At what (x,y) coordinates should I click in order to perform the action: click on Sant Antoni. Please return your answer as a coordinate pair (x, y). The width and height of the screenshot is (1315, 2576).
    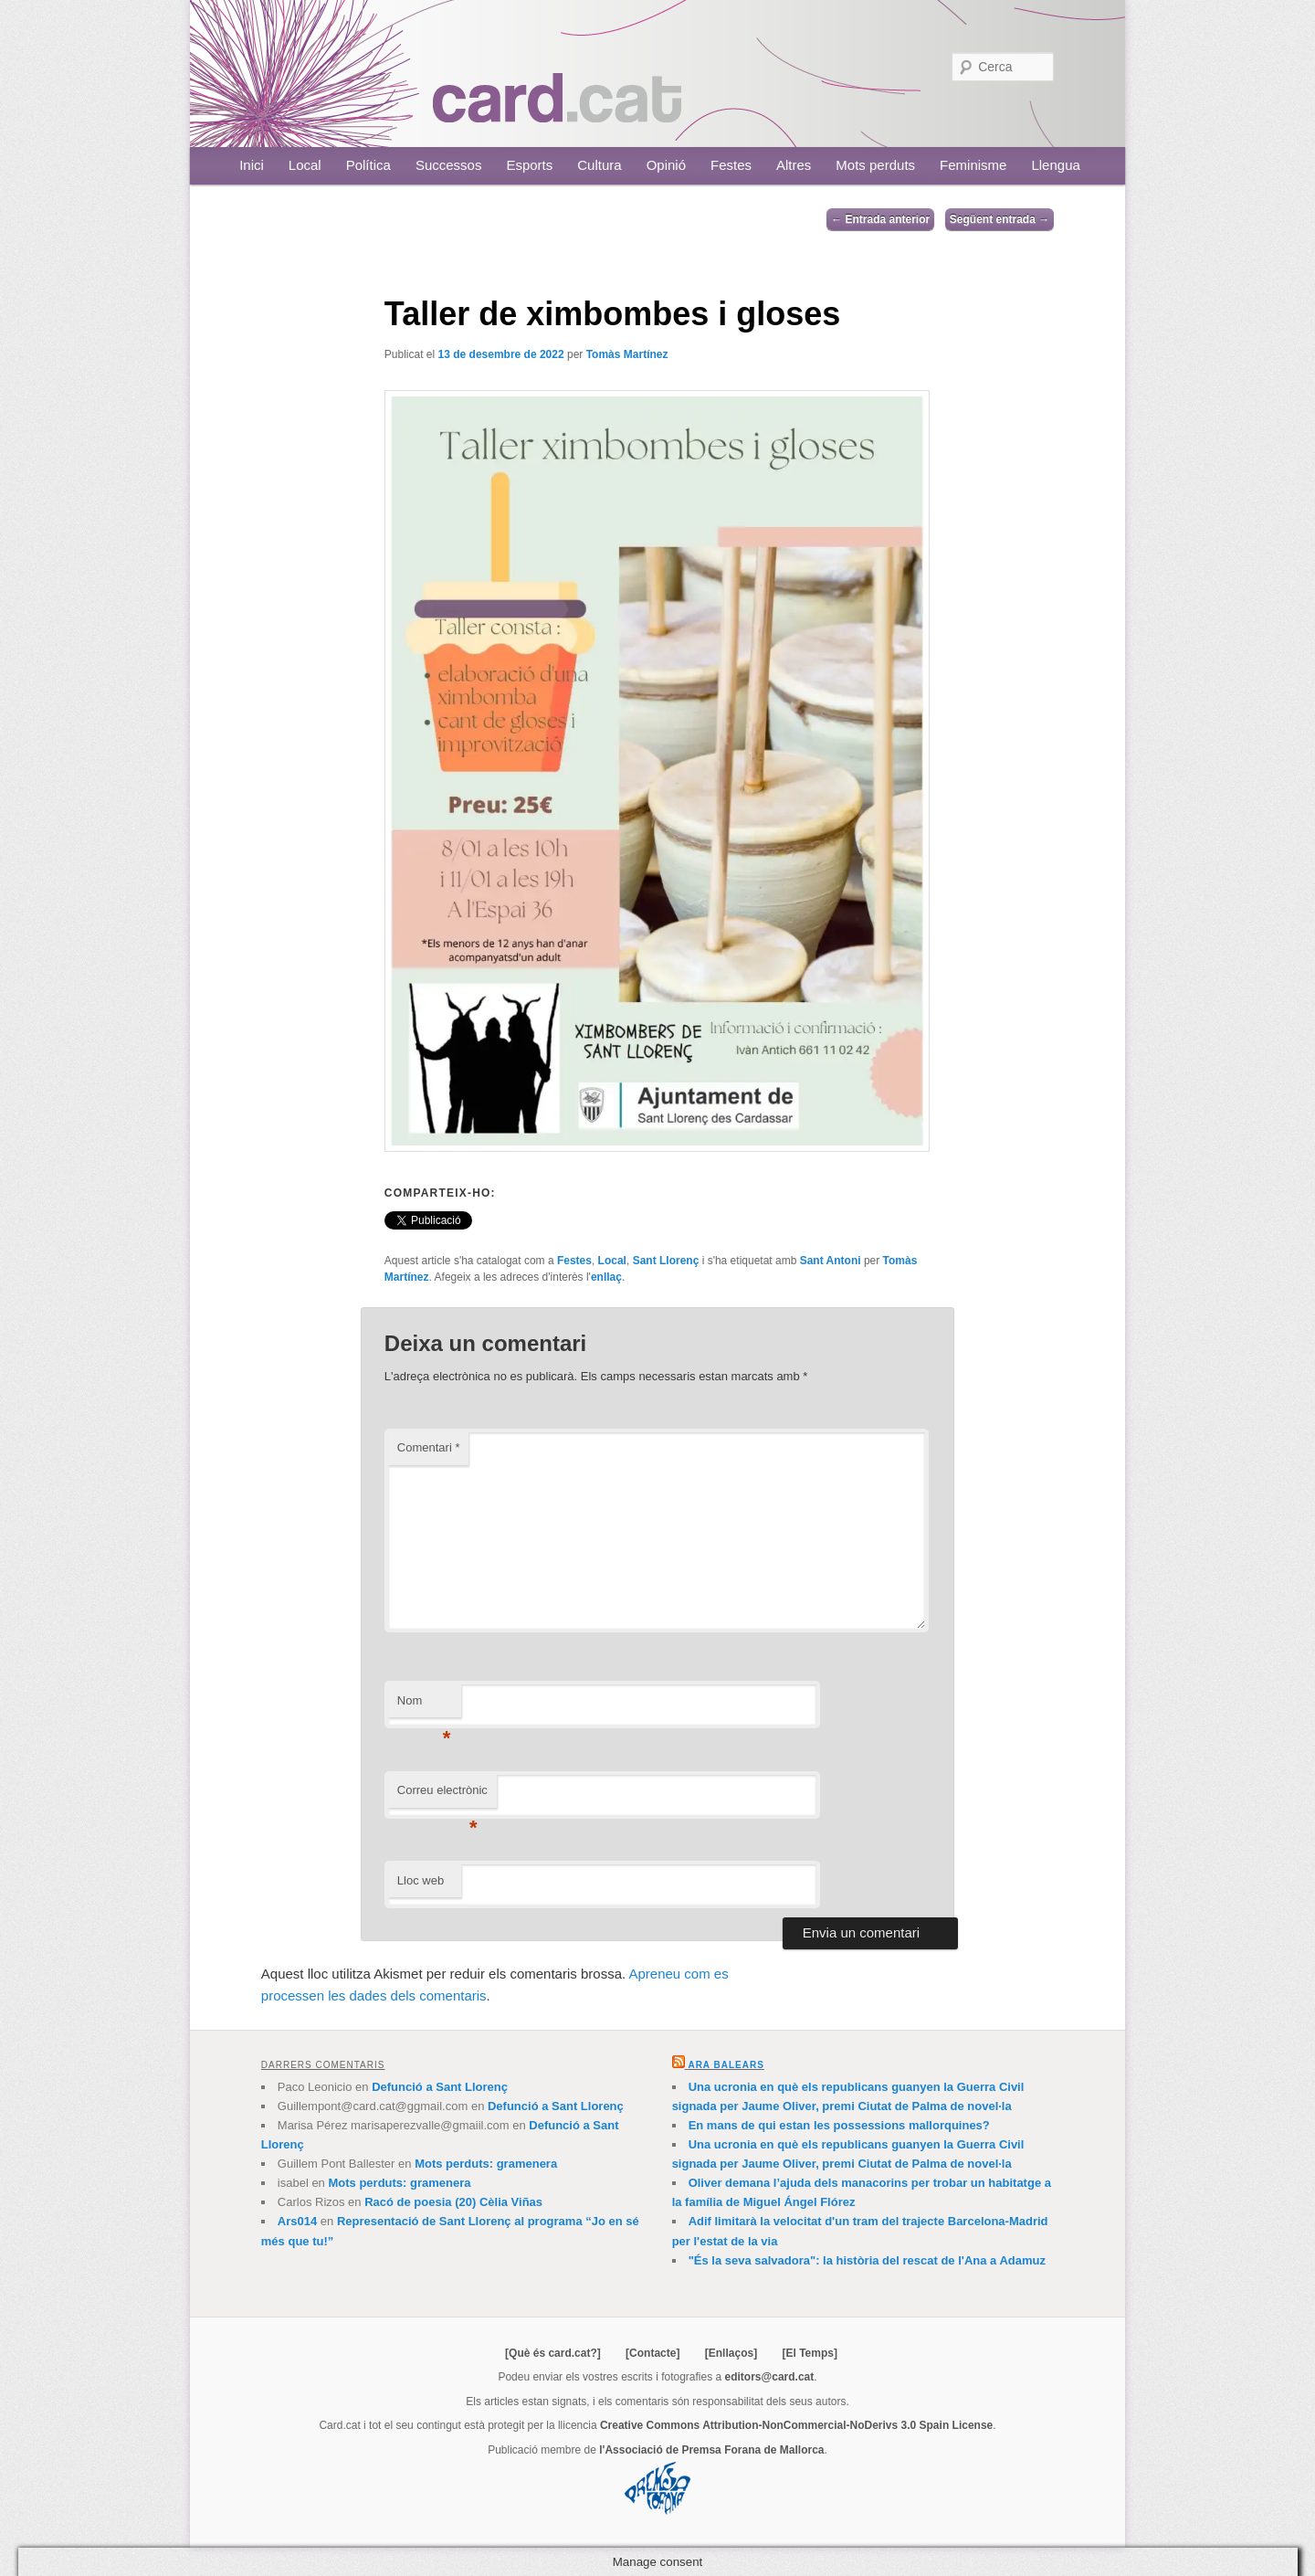
    Looking at the image, I should click on (830, 1260).